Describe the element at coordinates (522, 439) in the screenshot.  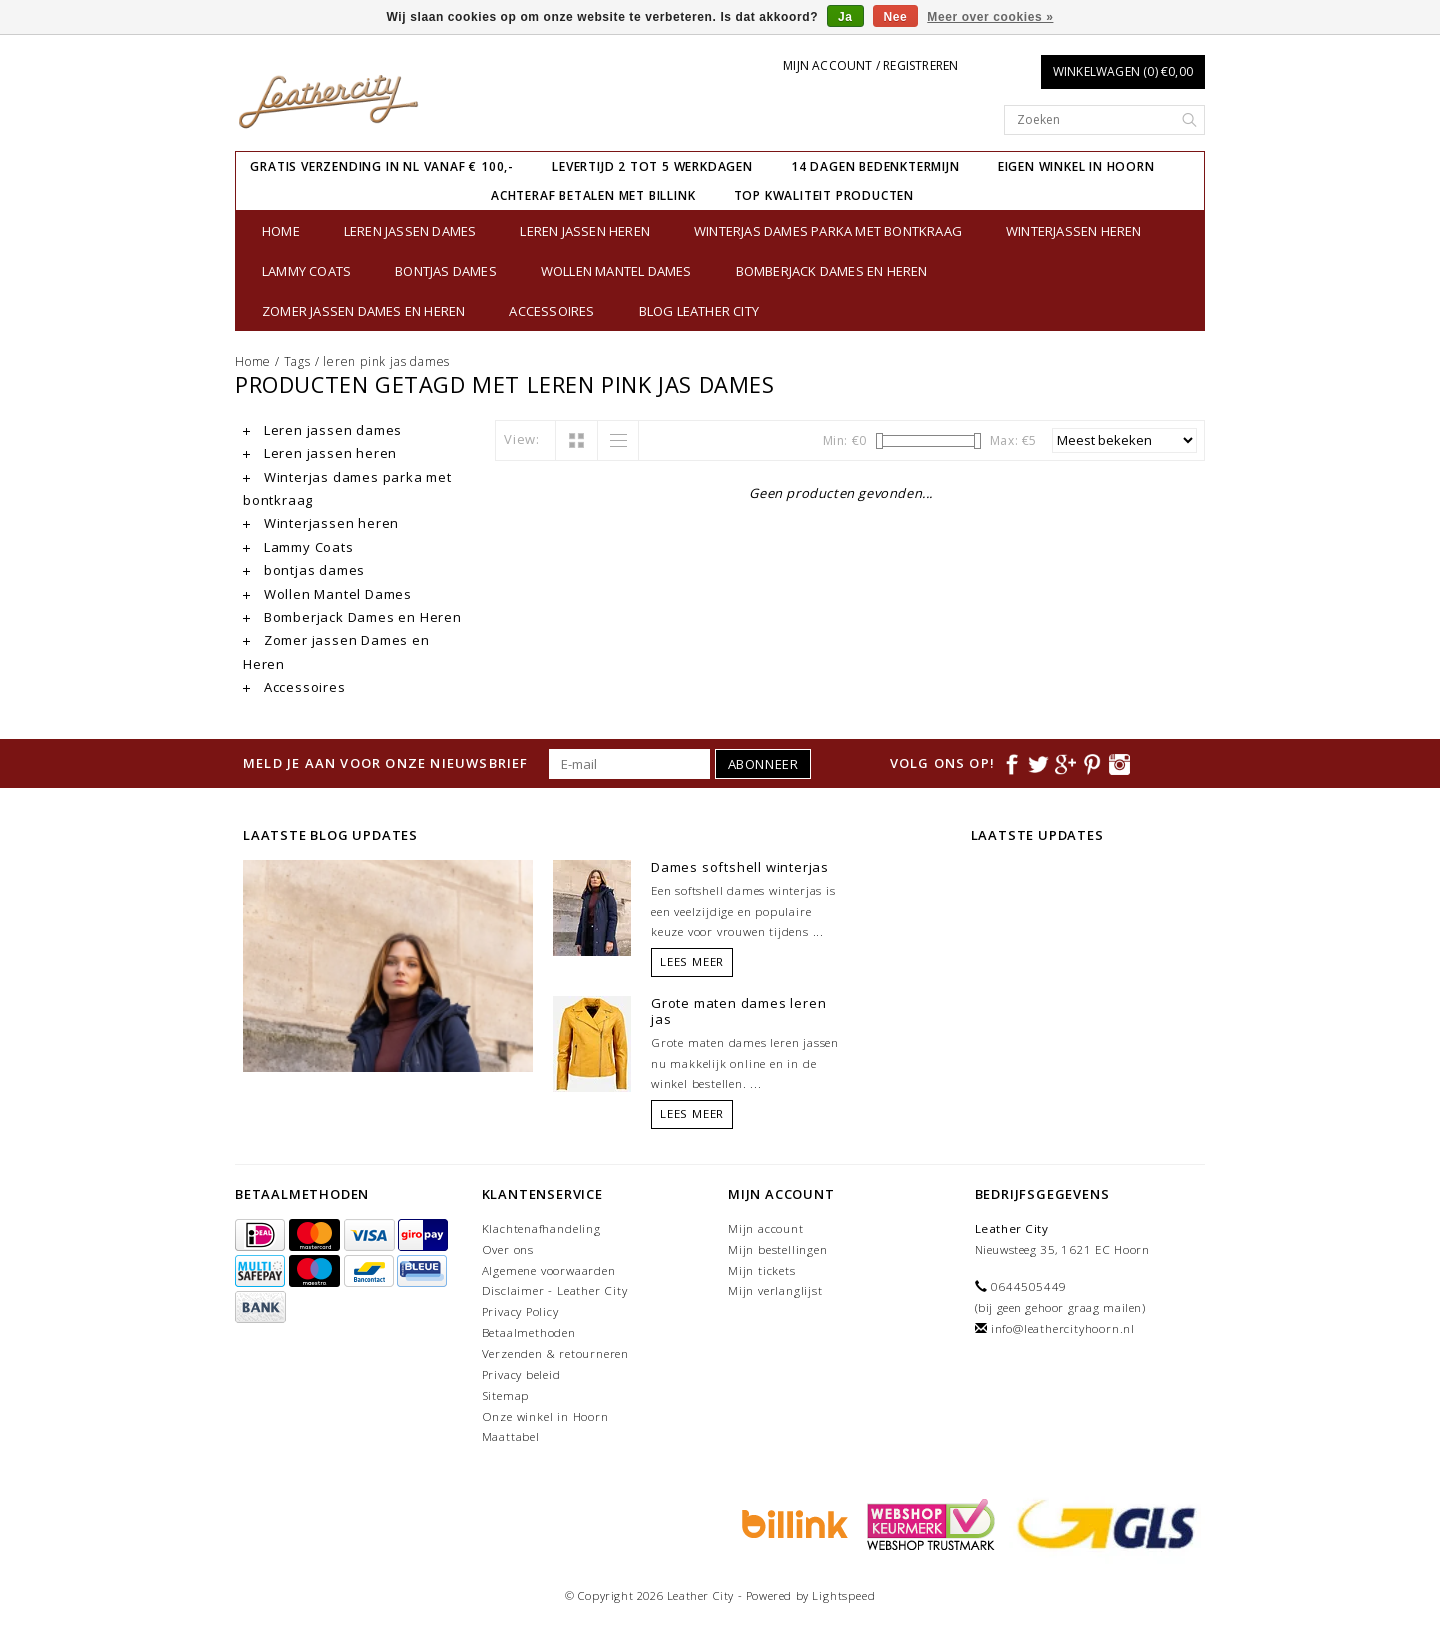
I see `View:` at that location.